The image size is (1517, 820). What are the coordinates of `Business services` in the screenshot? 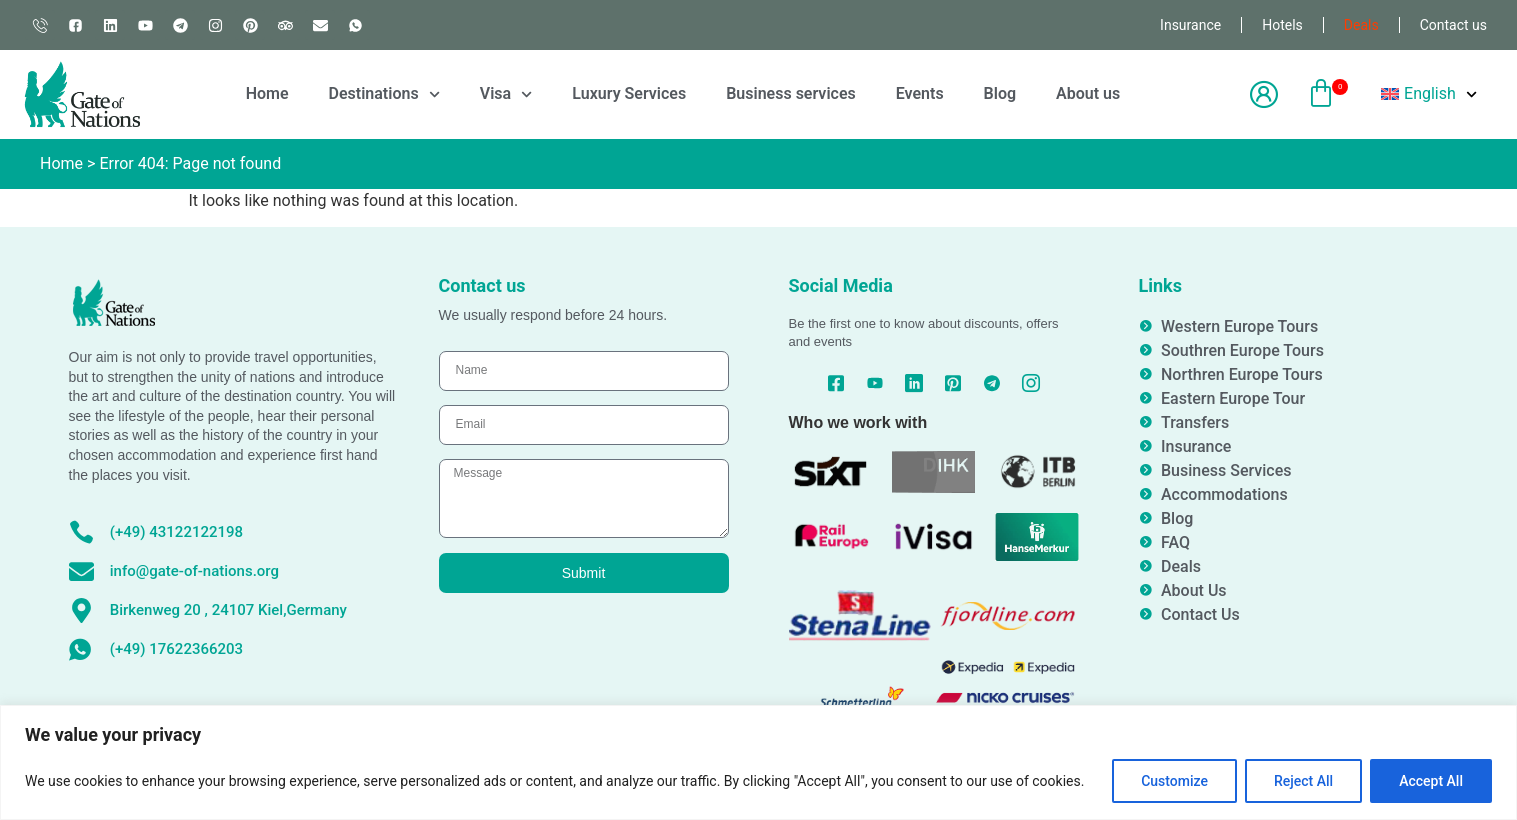 It's located at (791, 93).